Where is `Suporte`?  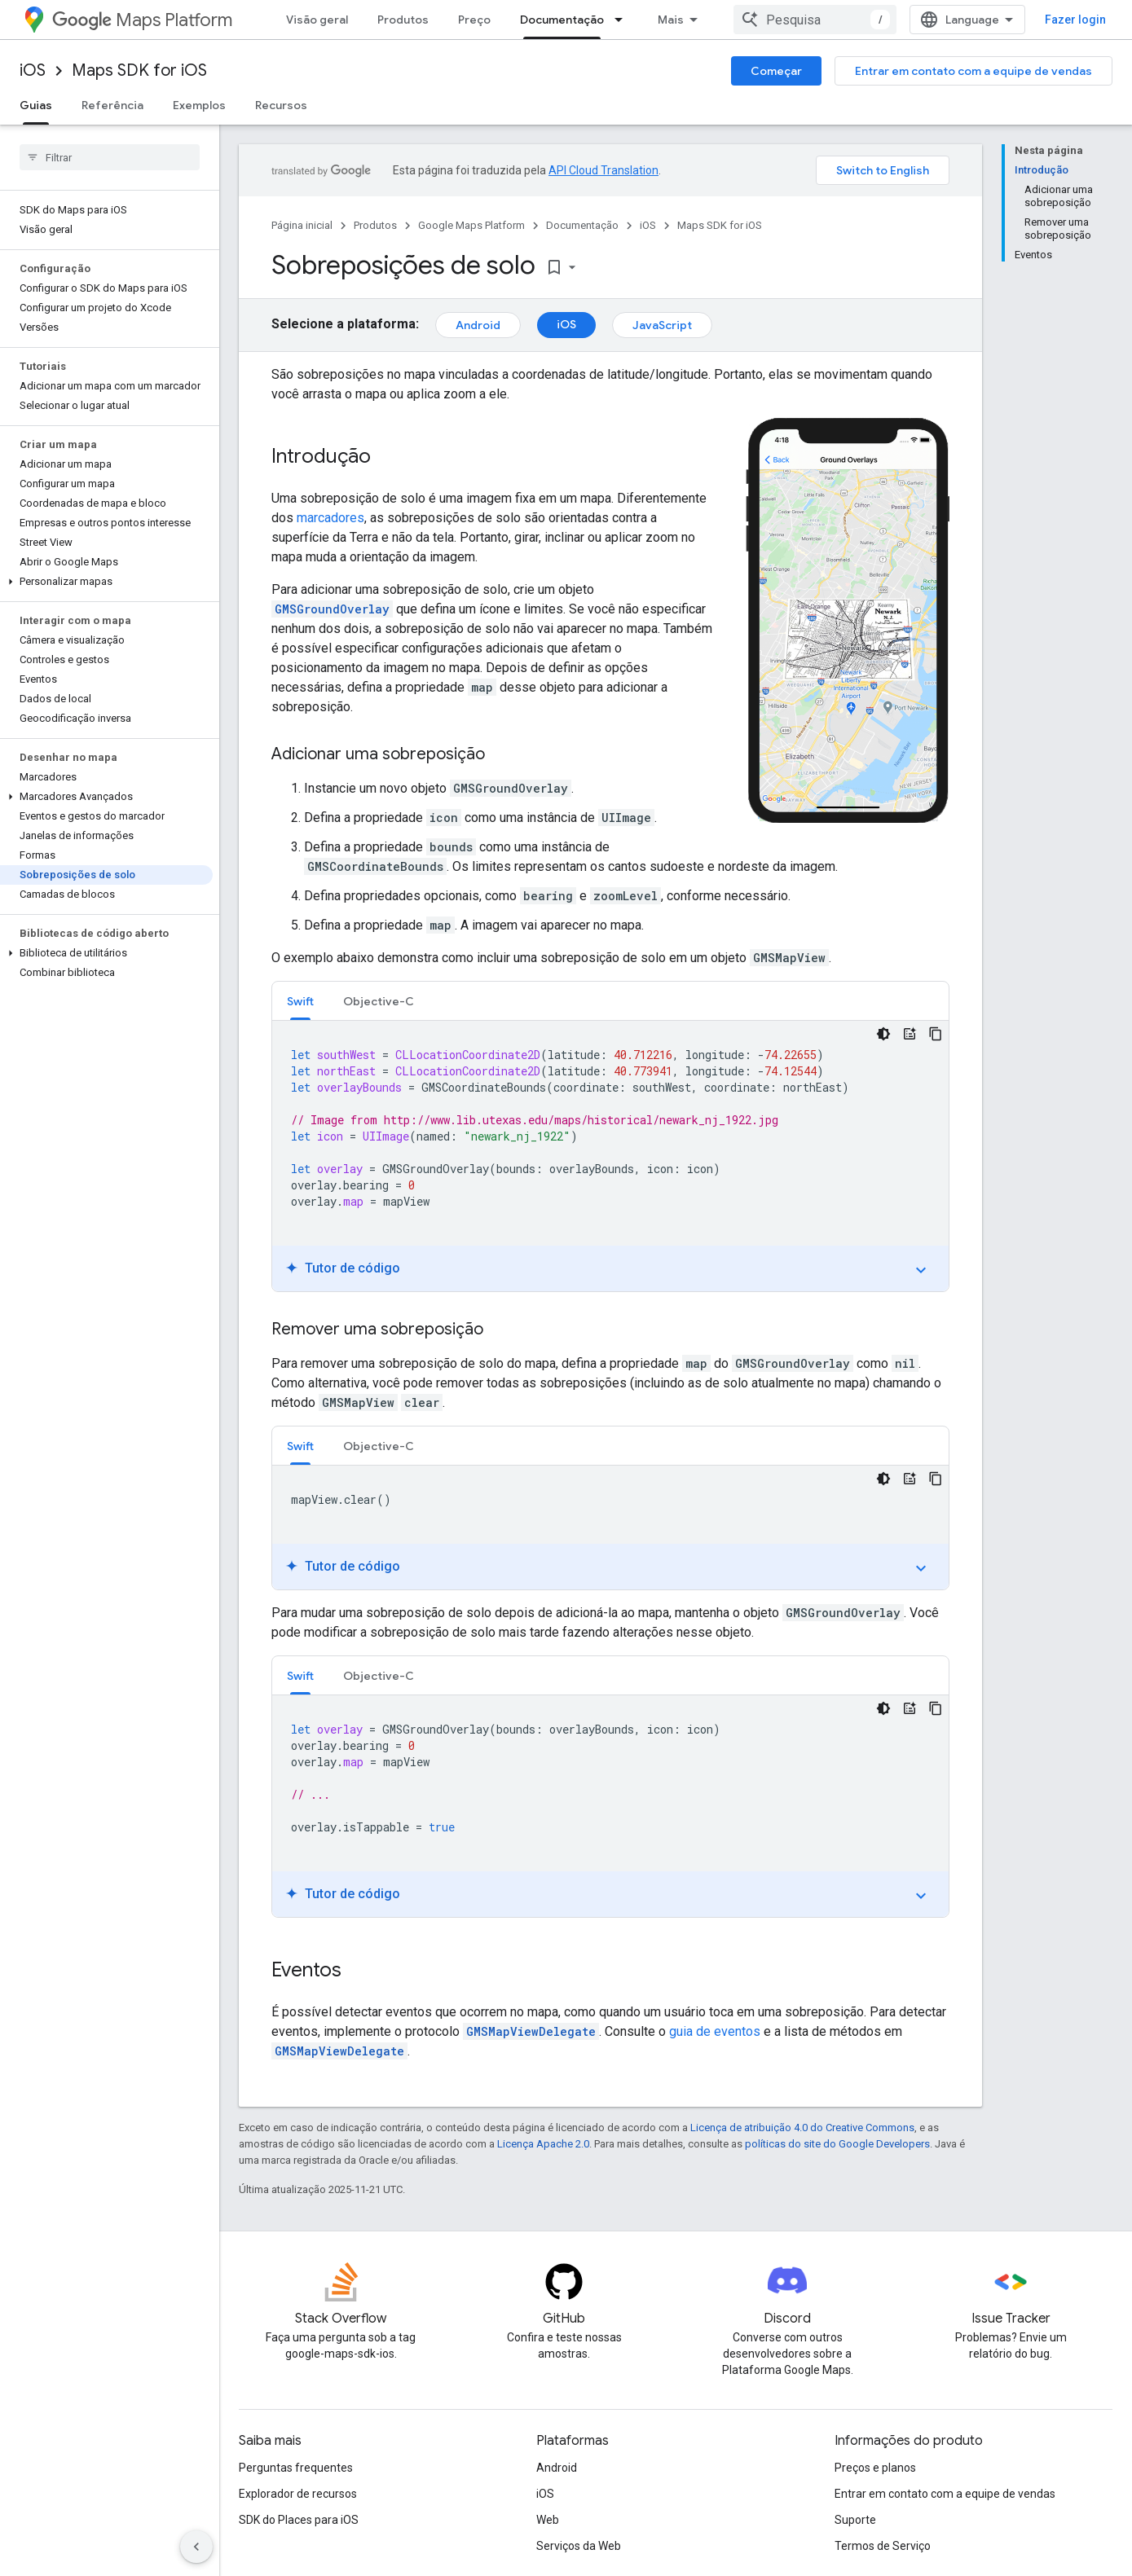
Suporte is located at coordinates (855, 2519).